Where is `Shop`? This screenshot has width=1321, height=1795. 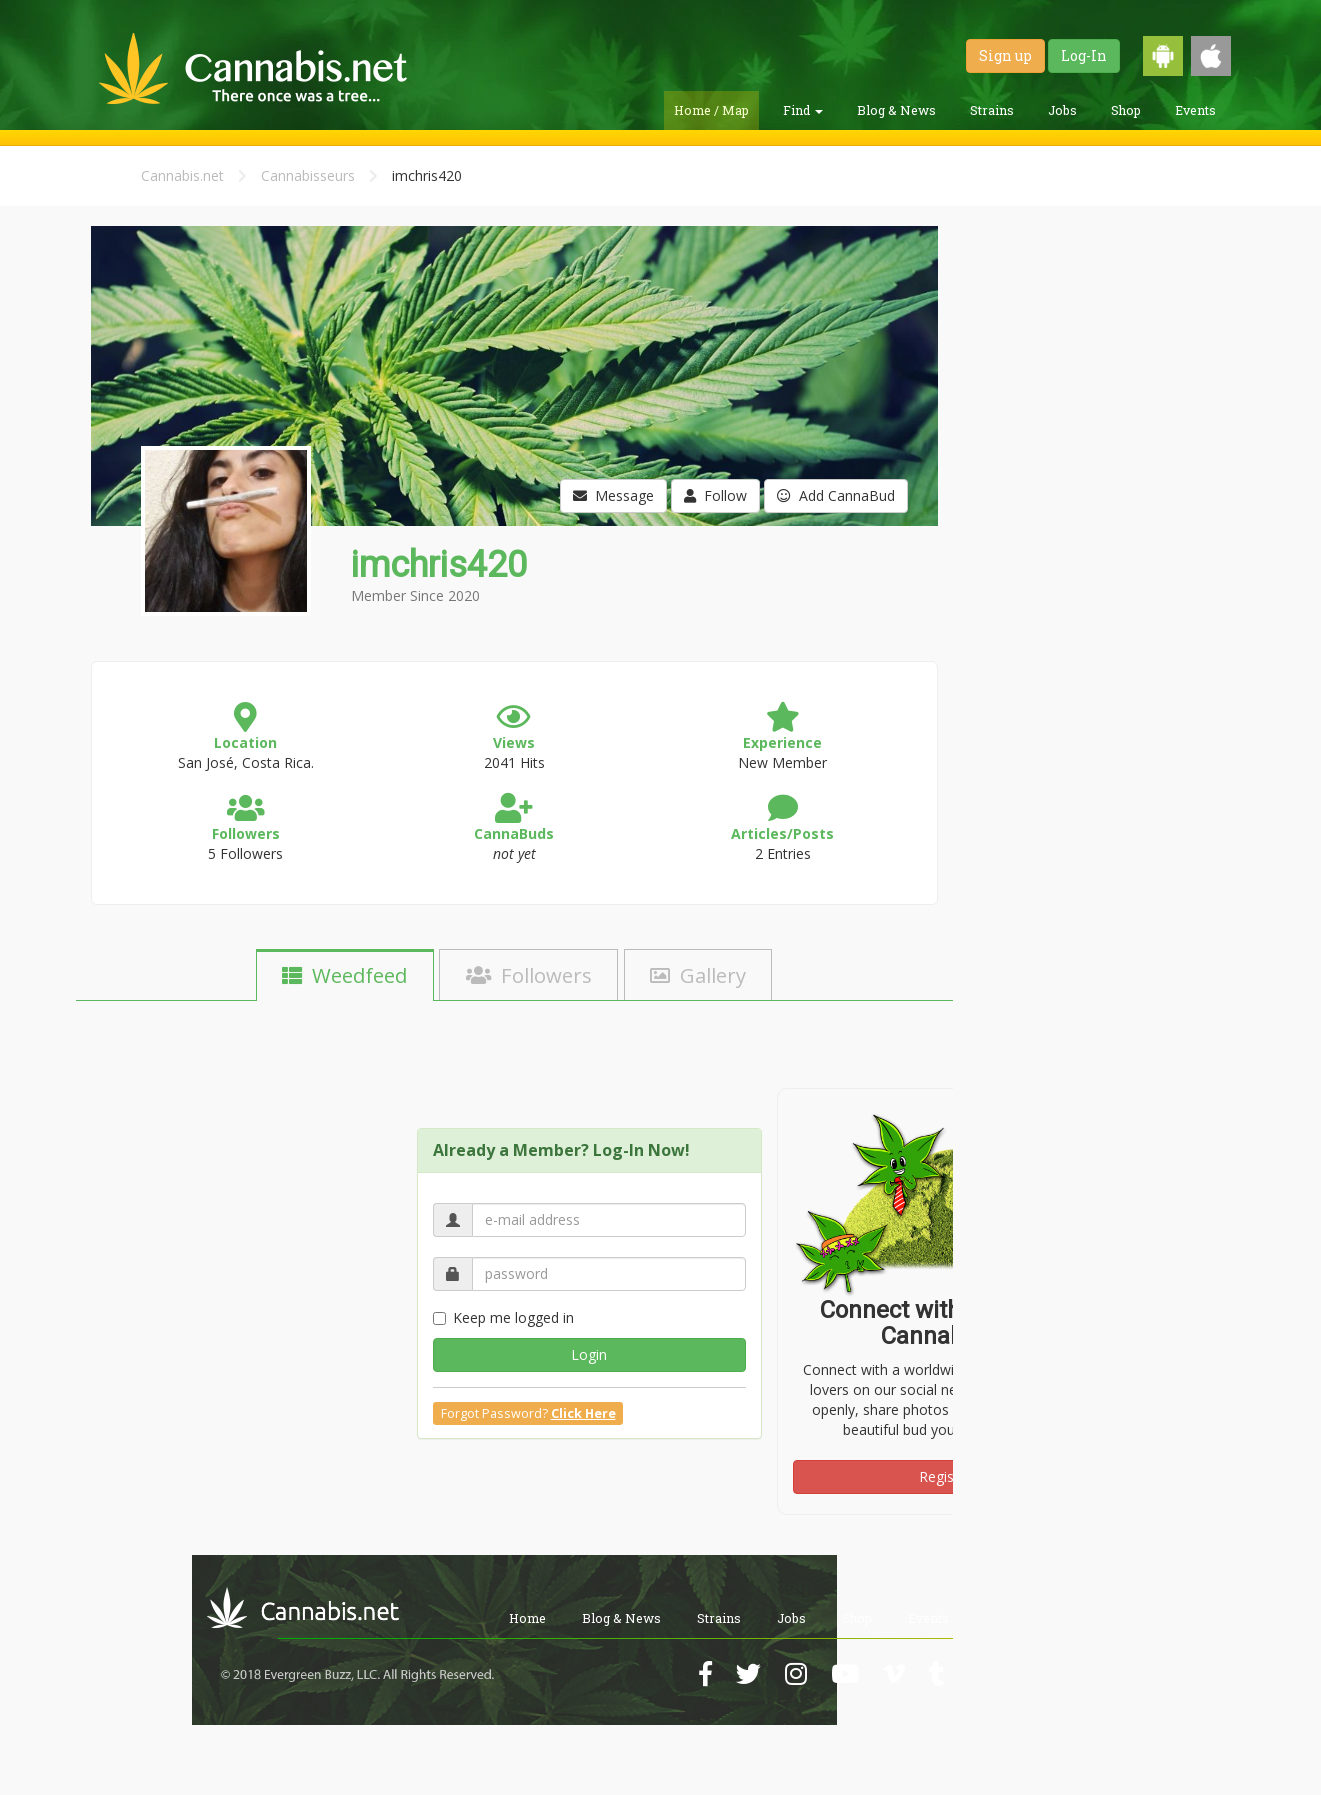
Shop is located at coordinates (1126, 110).